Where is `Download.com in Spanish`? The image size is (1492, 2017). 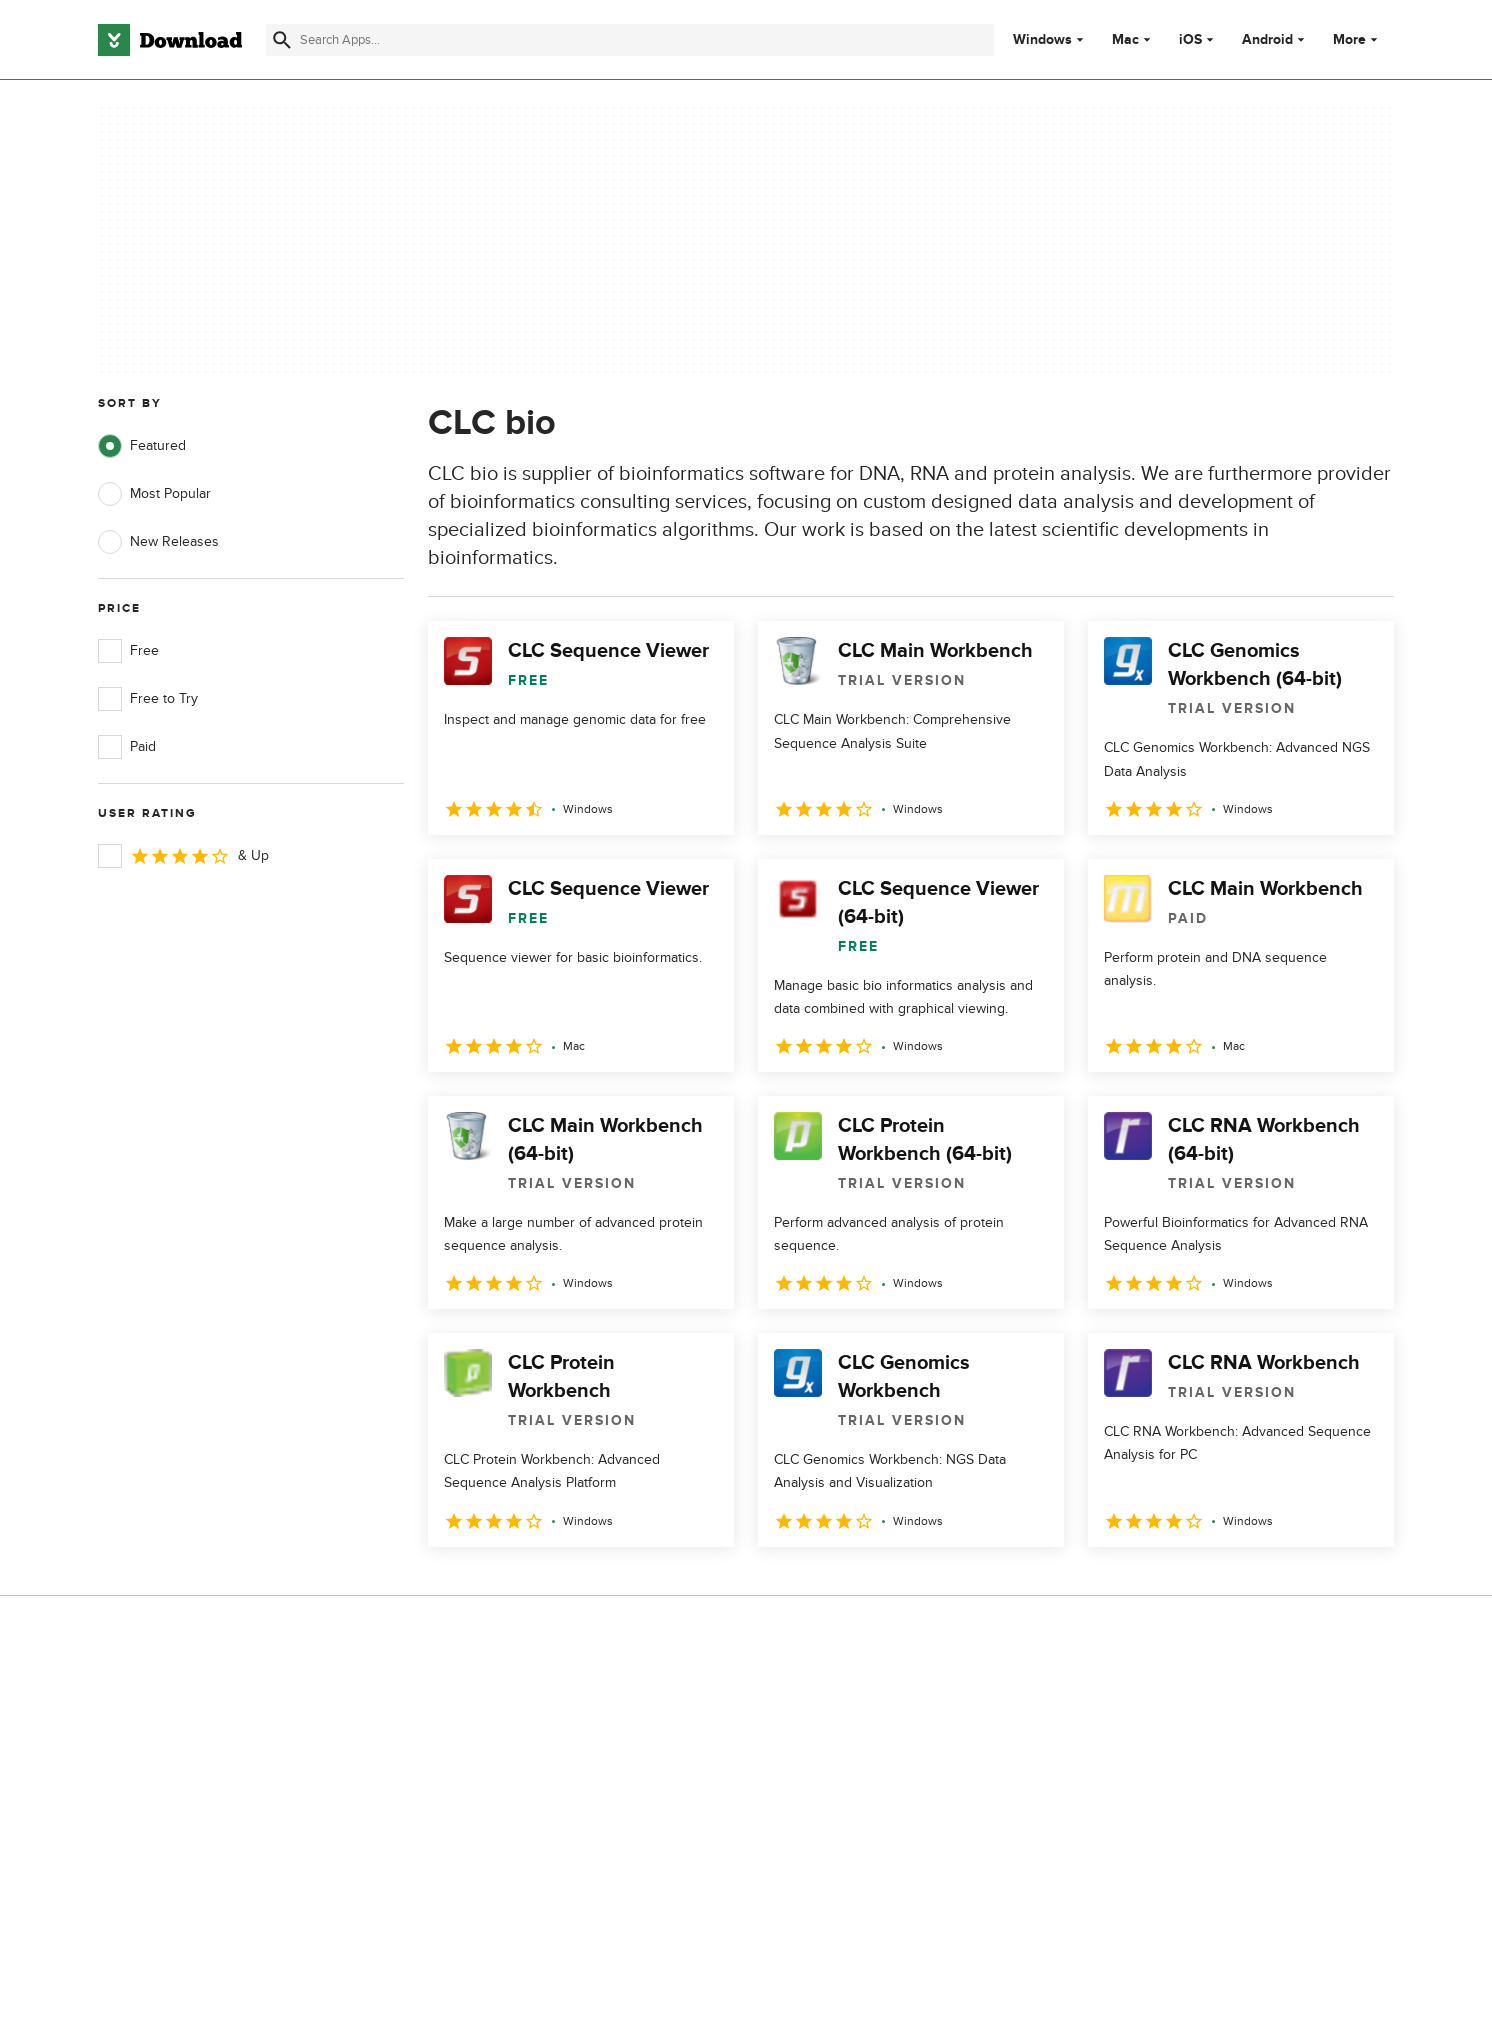 Download.com in Spanish is located at coordinates (540, 1805).